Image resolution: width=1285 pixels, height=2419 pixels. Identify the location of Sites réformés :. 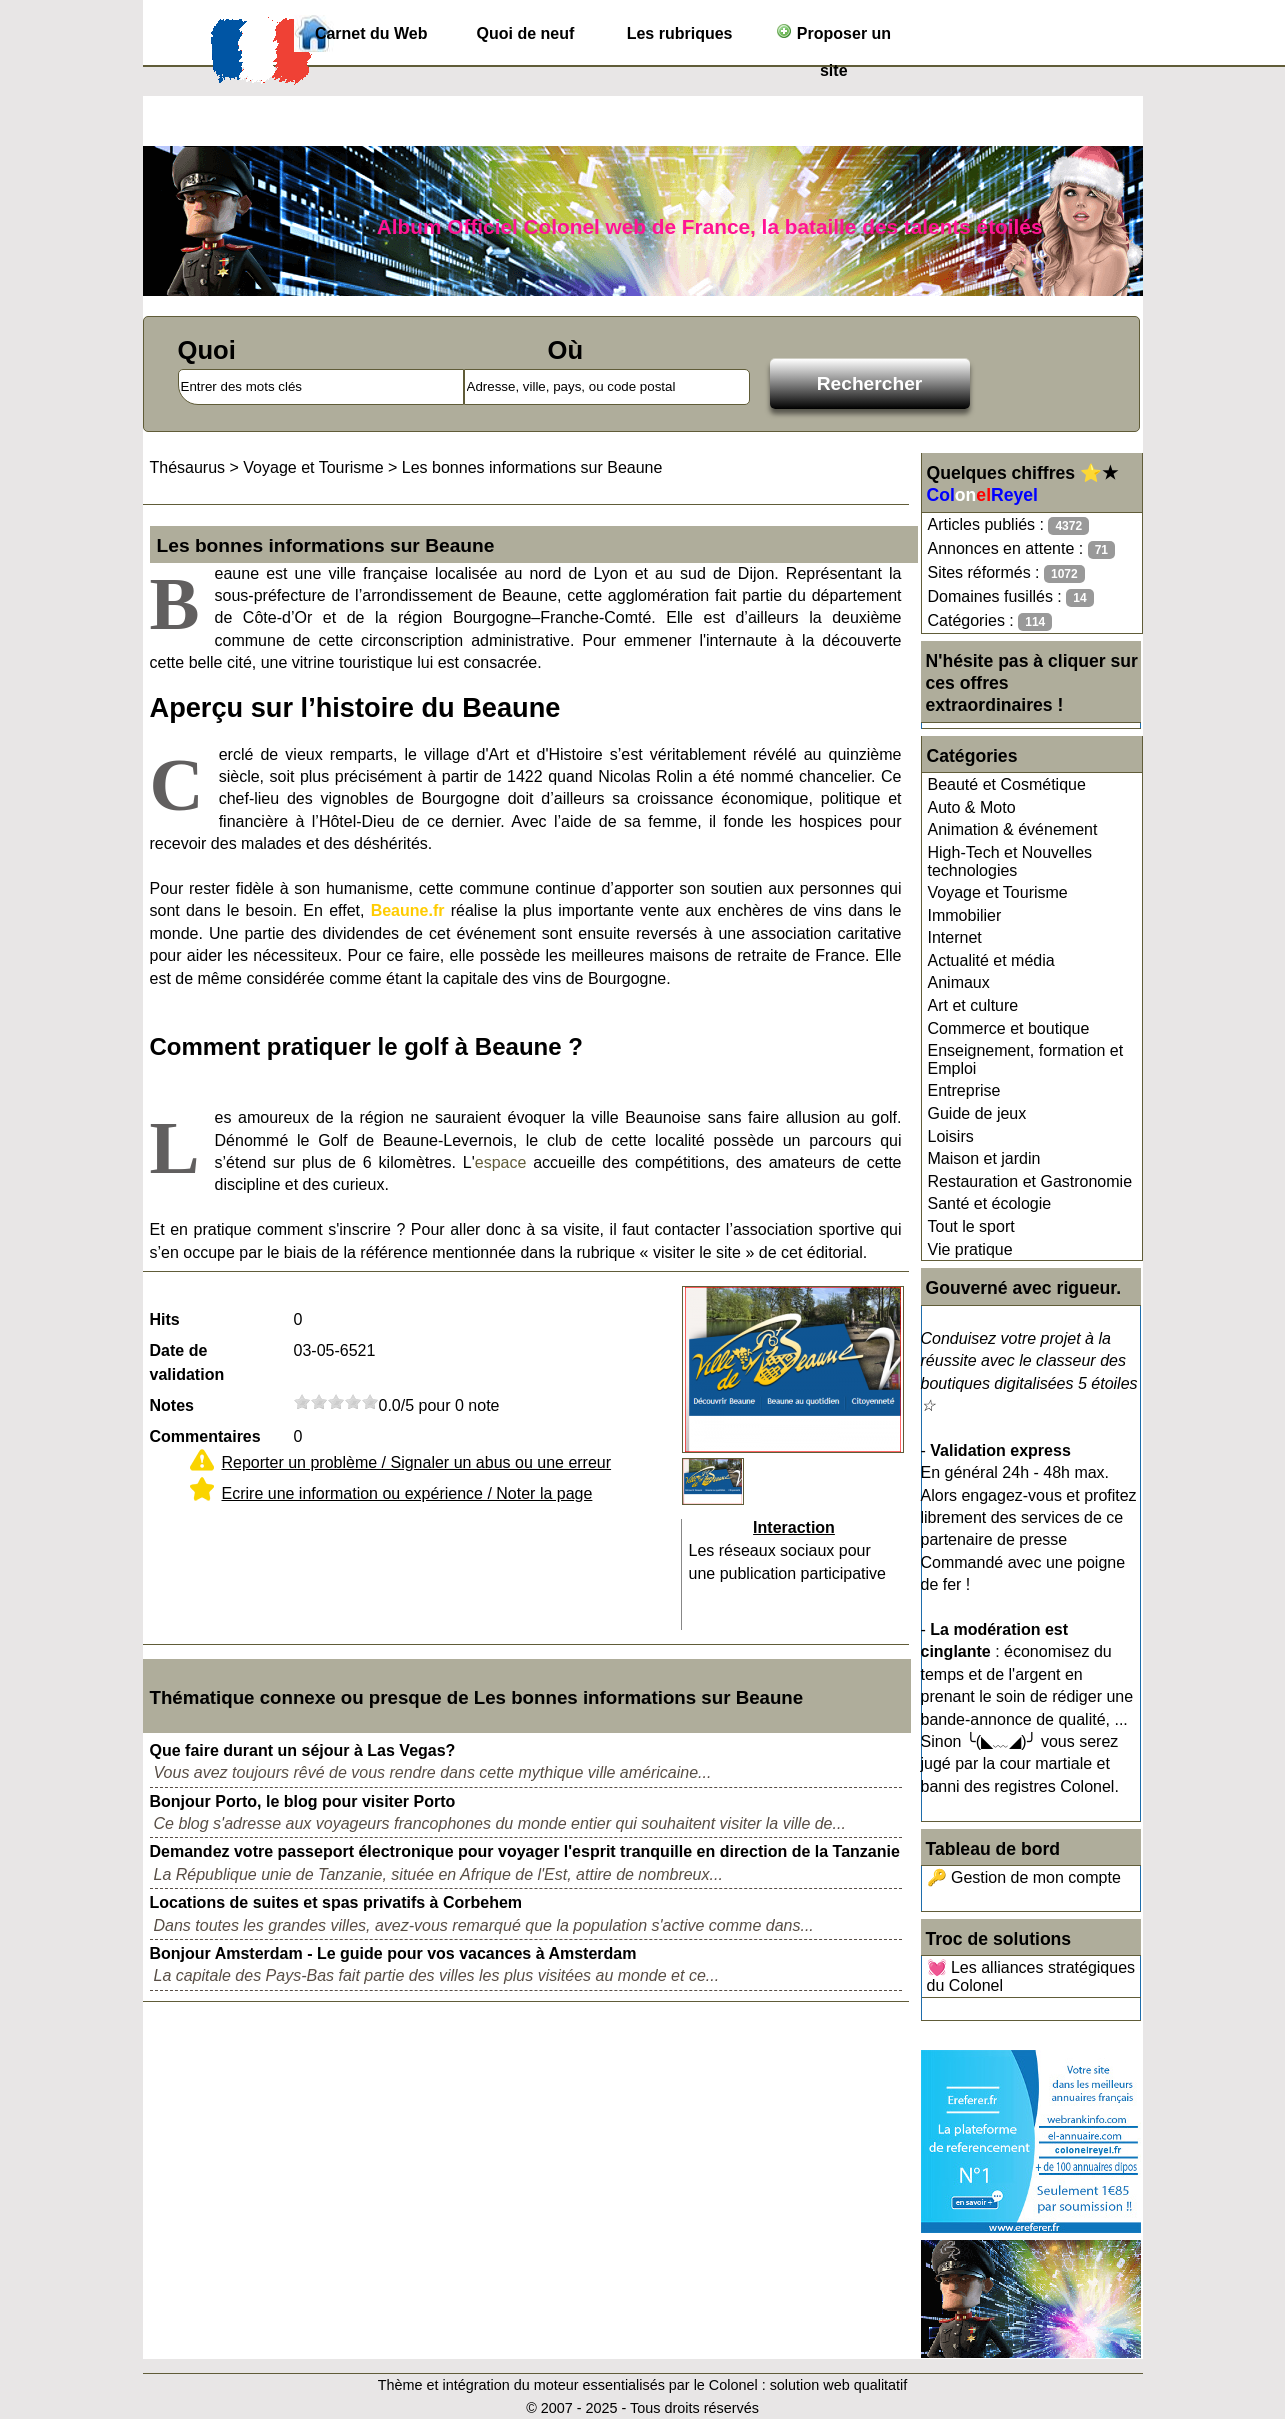
(1006, 573).